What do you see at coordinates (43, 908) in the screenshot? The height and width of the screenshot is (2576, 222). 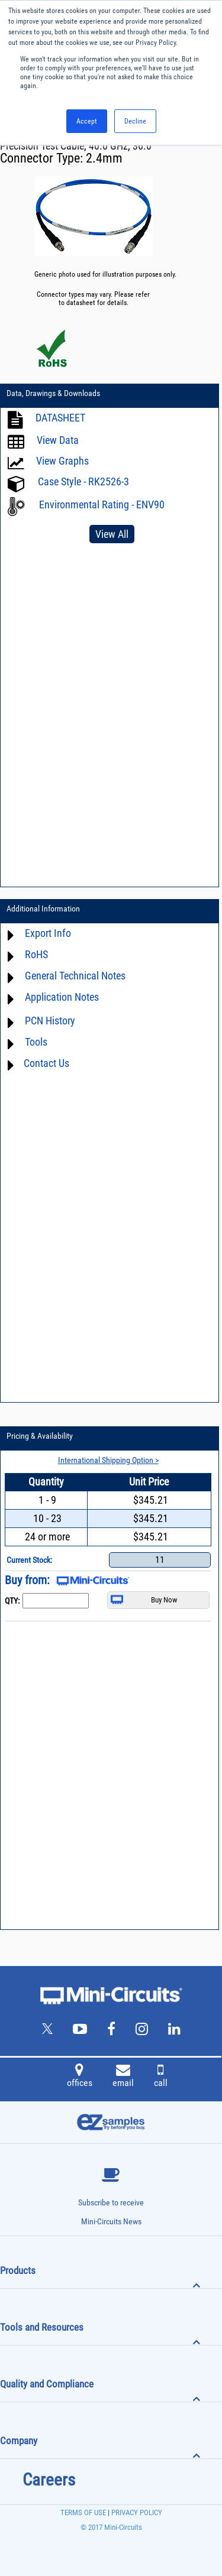 I see `Additional Information` at bounding box center [43, 908].